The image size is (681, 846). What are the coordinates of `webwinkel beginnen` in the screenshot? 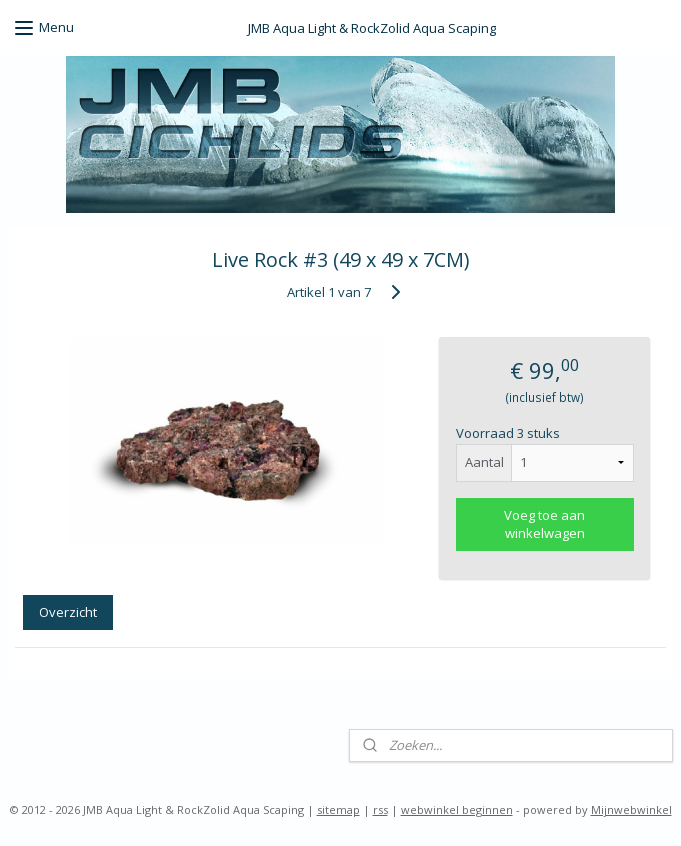 It's located at (457, 809).